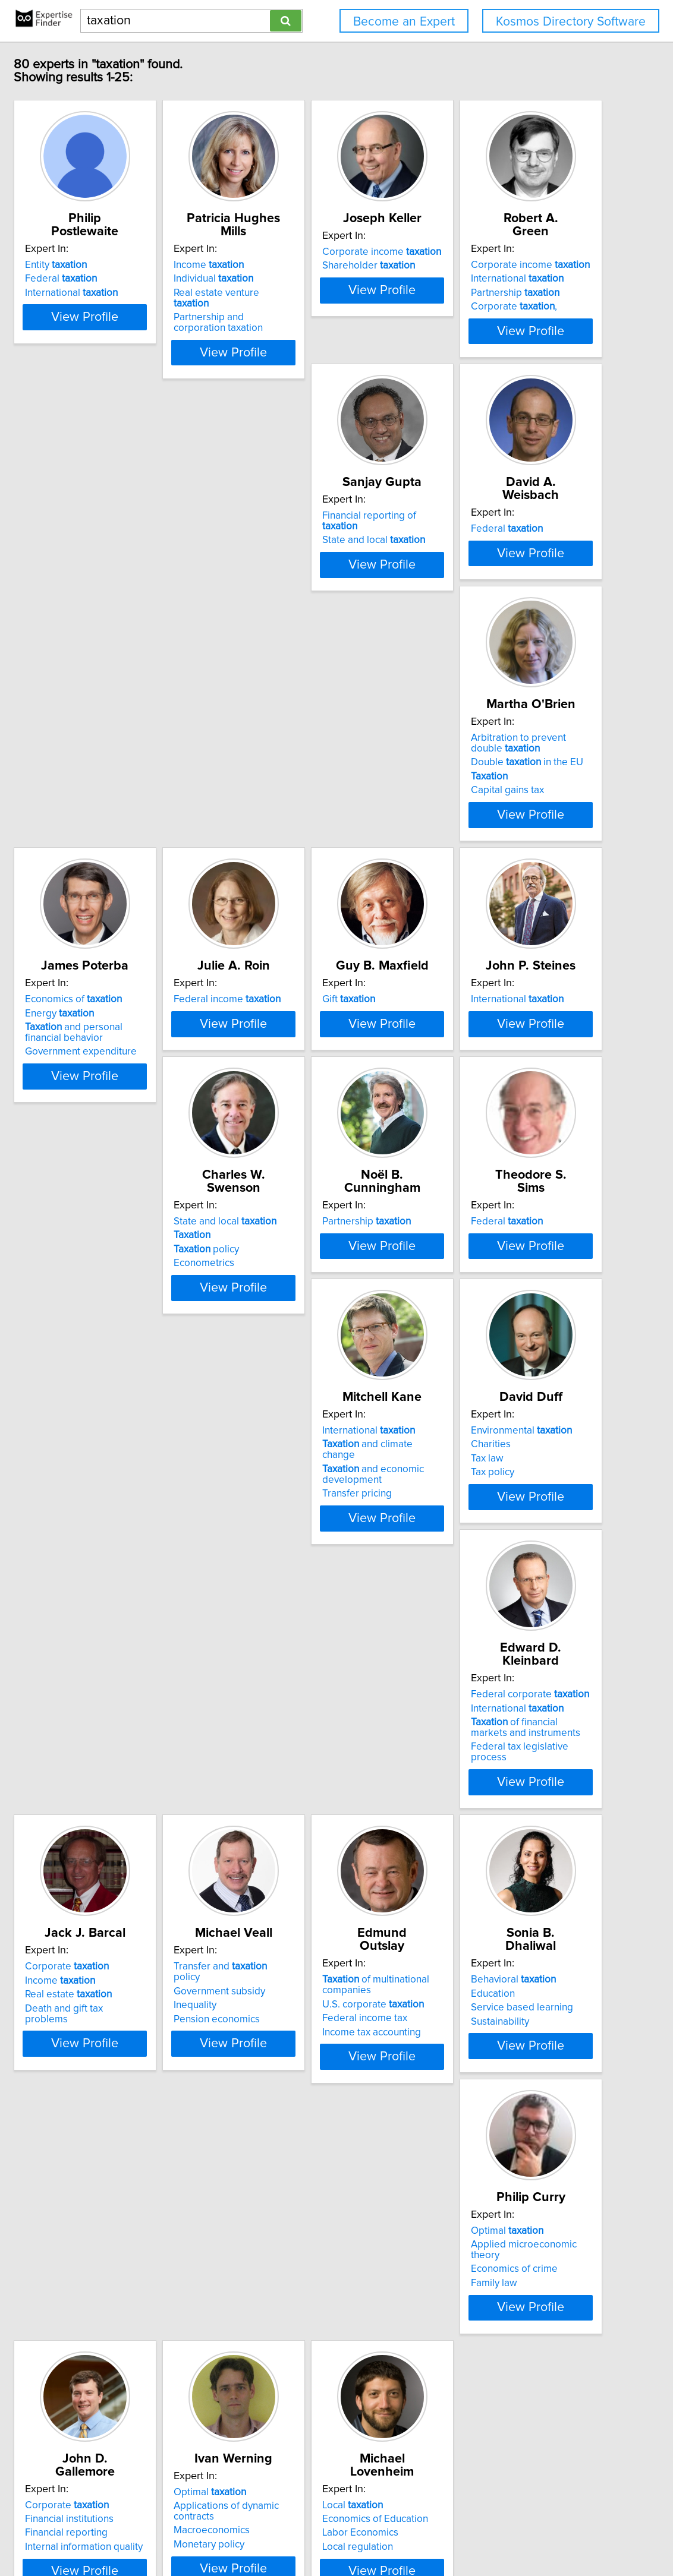 The image size is (673, 2576). Describe the element at coordinates (123, 1862) in the screenshot. I see `Pension economics` at that location.